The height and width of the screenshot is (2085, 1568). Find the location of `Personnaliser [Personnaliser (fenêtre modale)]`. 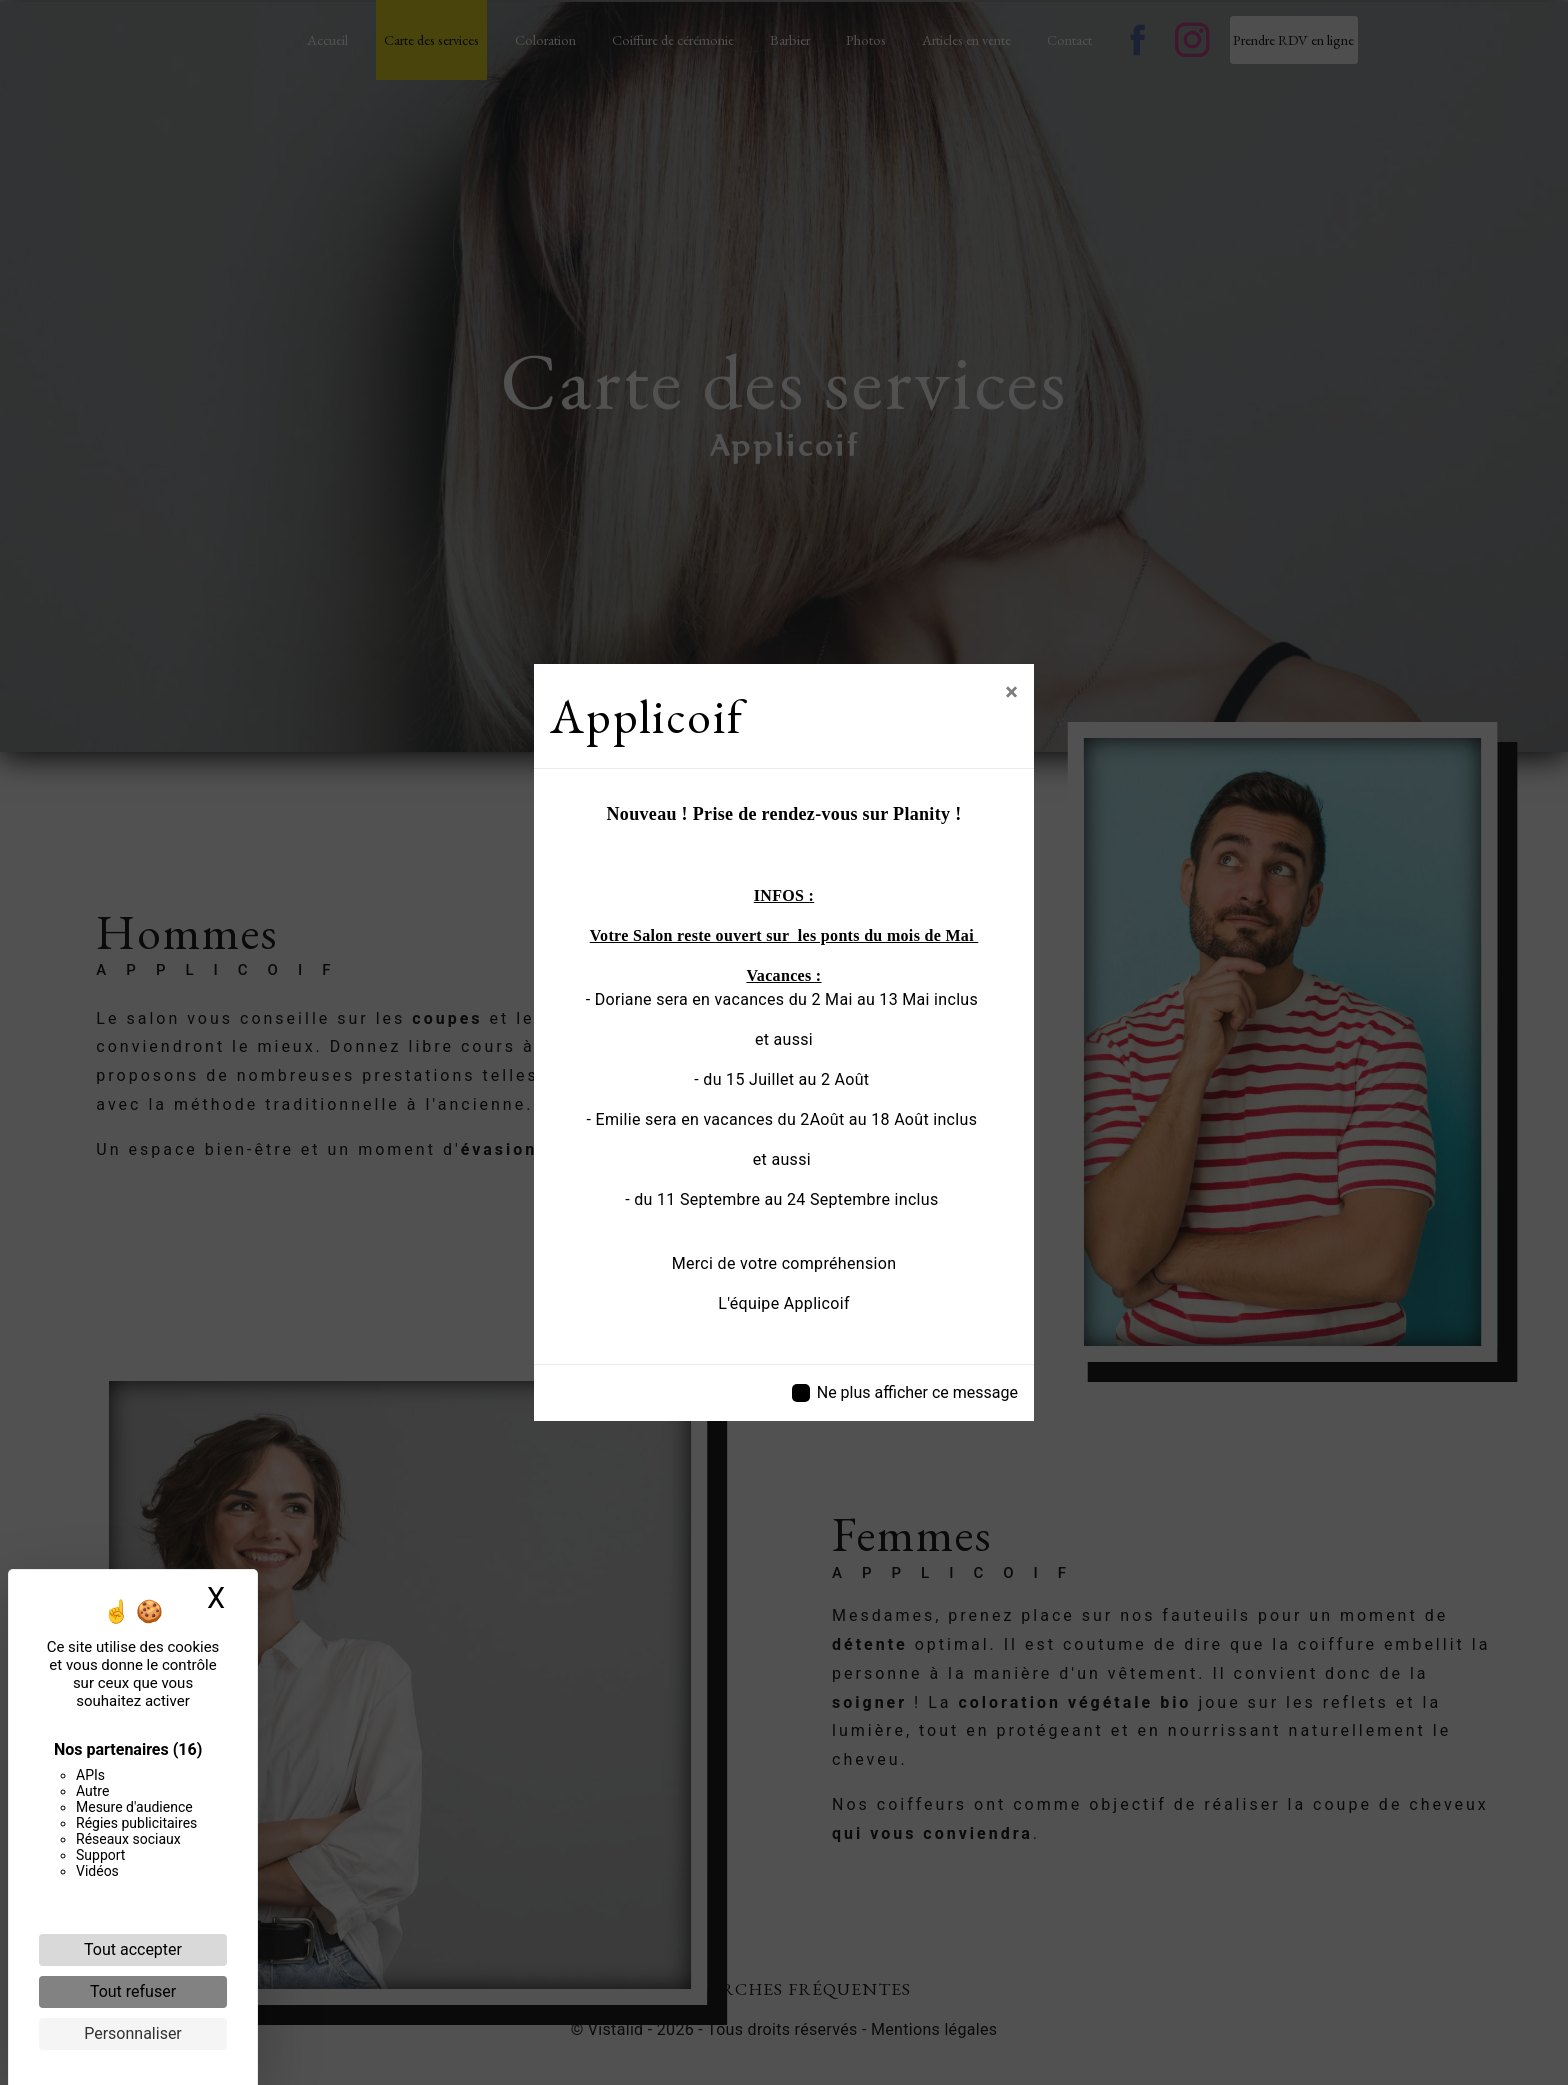

Personnaliser [Personnaliser (fenêtre modale)] is located at coordinates (133, 2033).